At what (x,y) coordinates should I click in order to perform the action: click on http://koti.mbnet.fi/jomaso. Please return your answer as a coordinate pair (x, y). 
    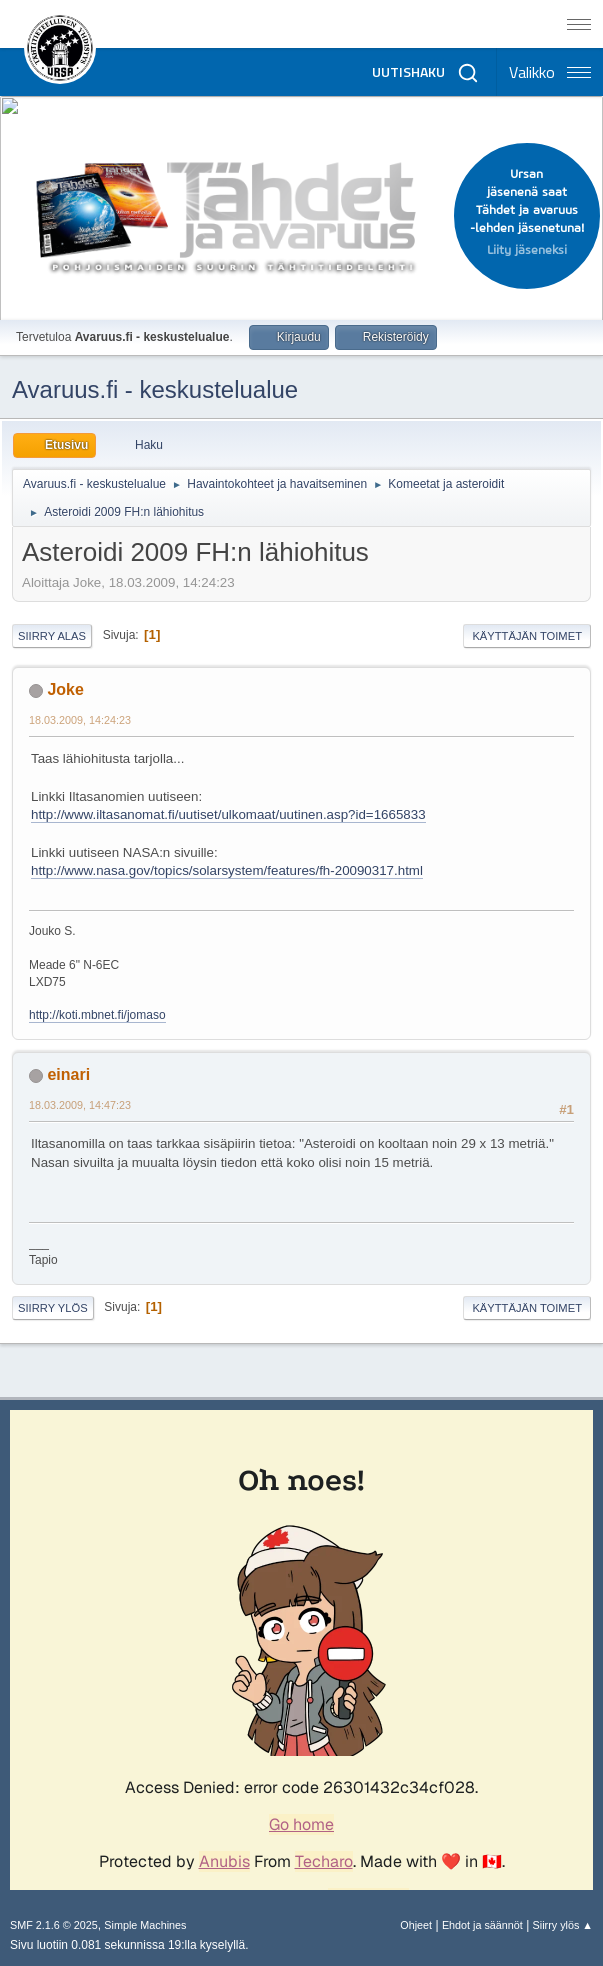
    Looking at the image, I should click on (97, 1015).